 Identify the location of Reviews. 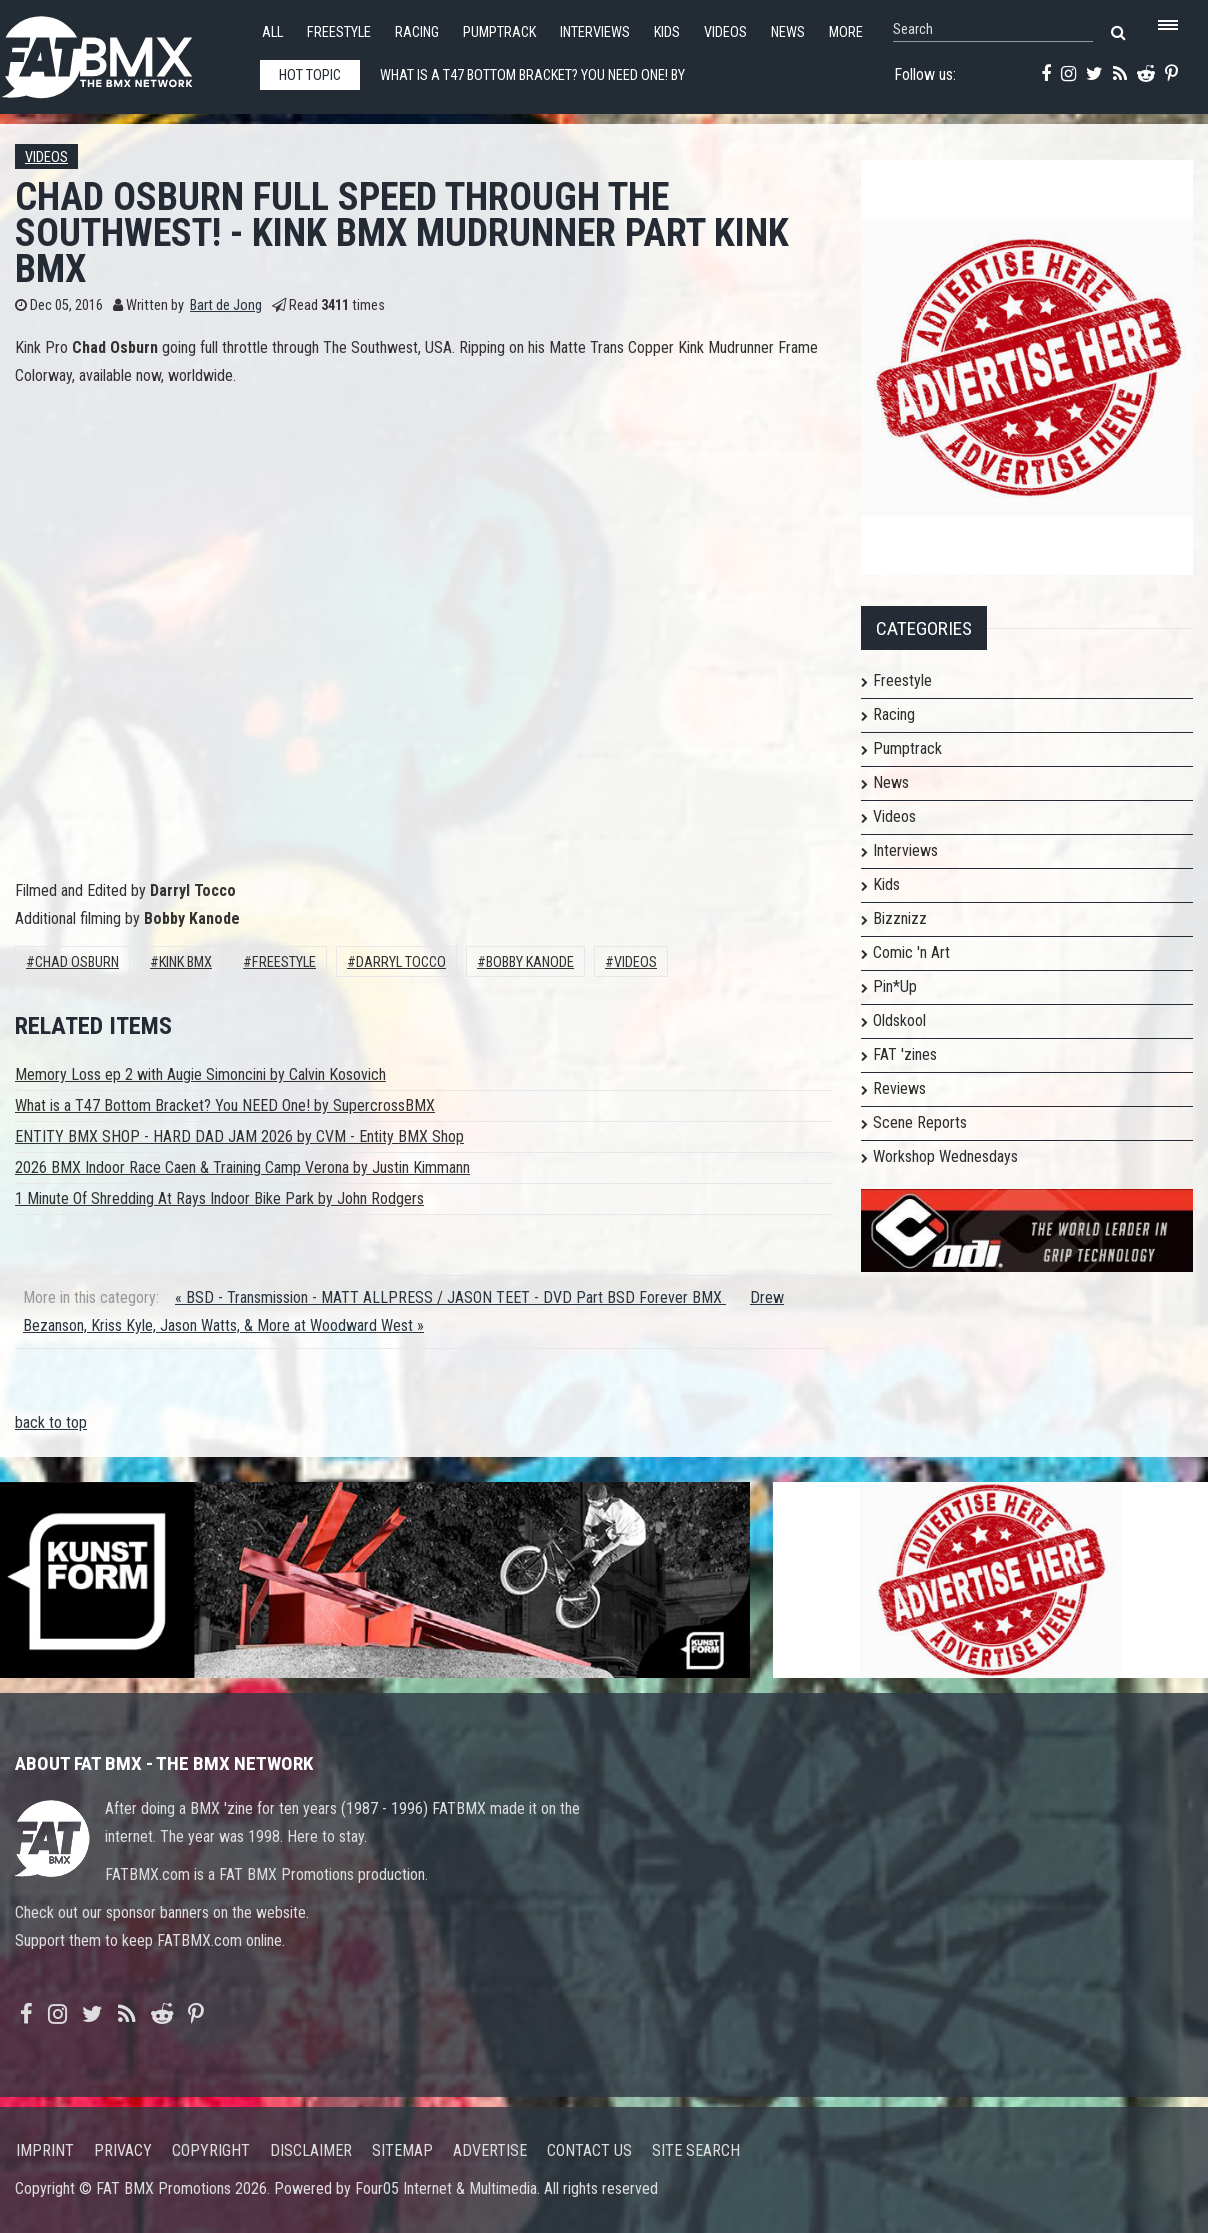
(899, 1088).